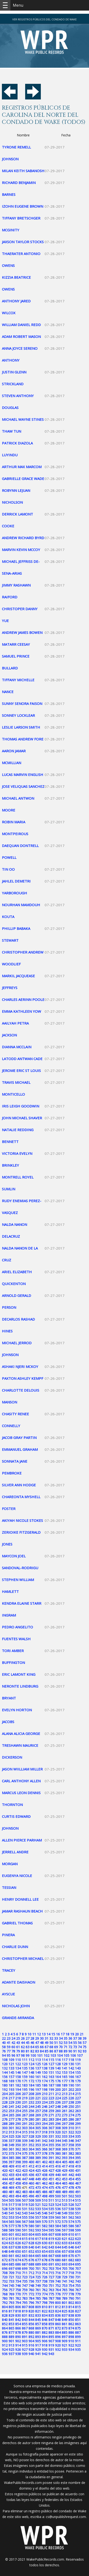  What do you see at coordinates (44, 2175) in the screenshot?
I see `438` at bounding box center [44, 2175].